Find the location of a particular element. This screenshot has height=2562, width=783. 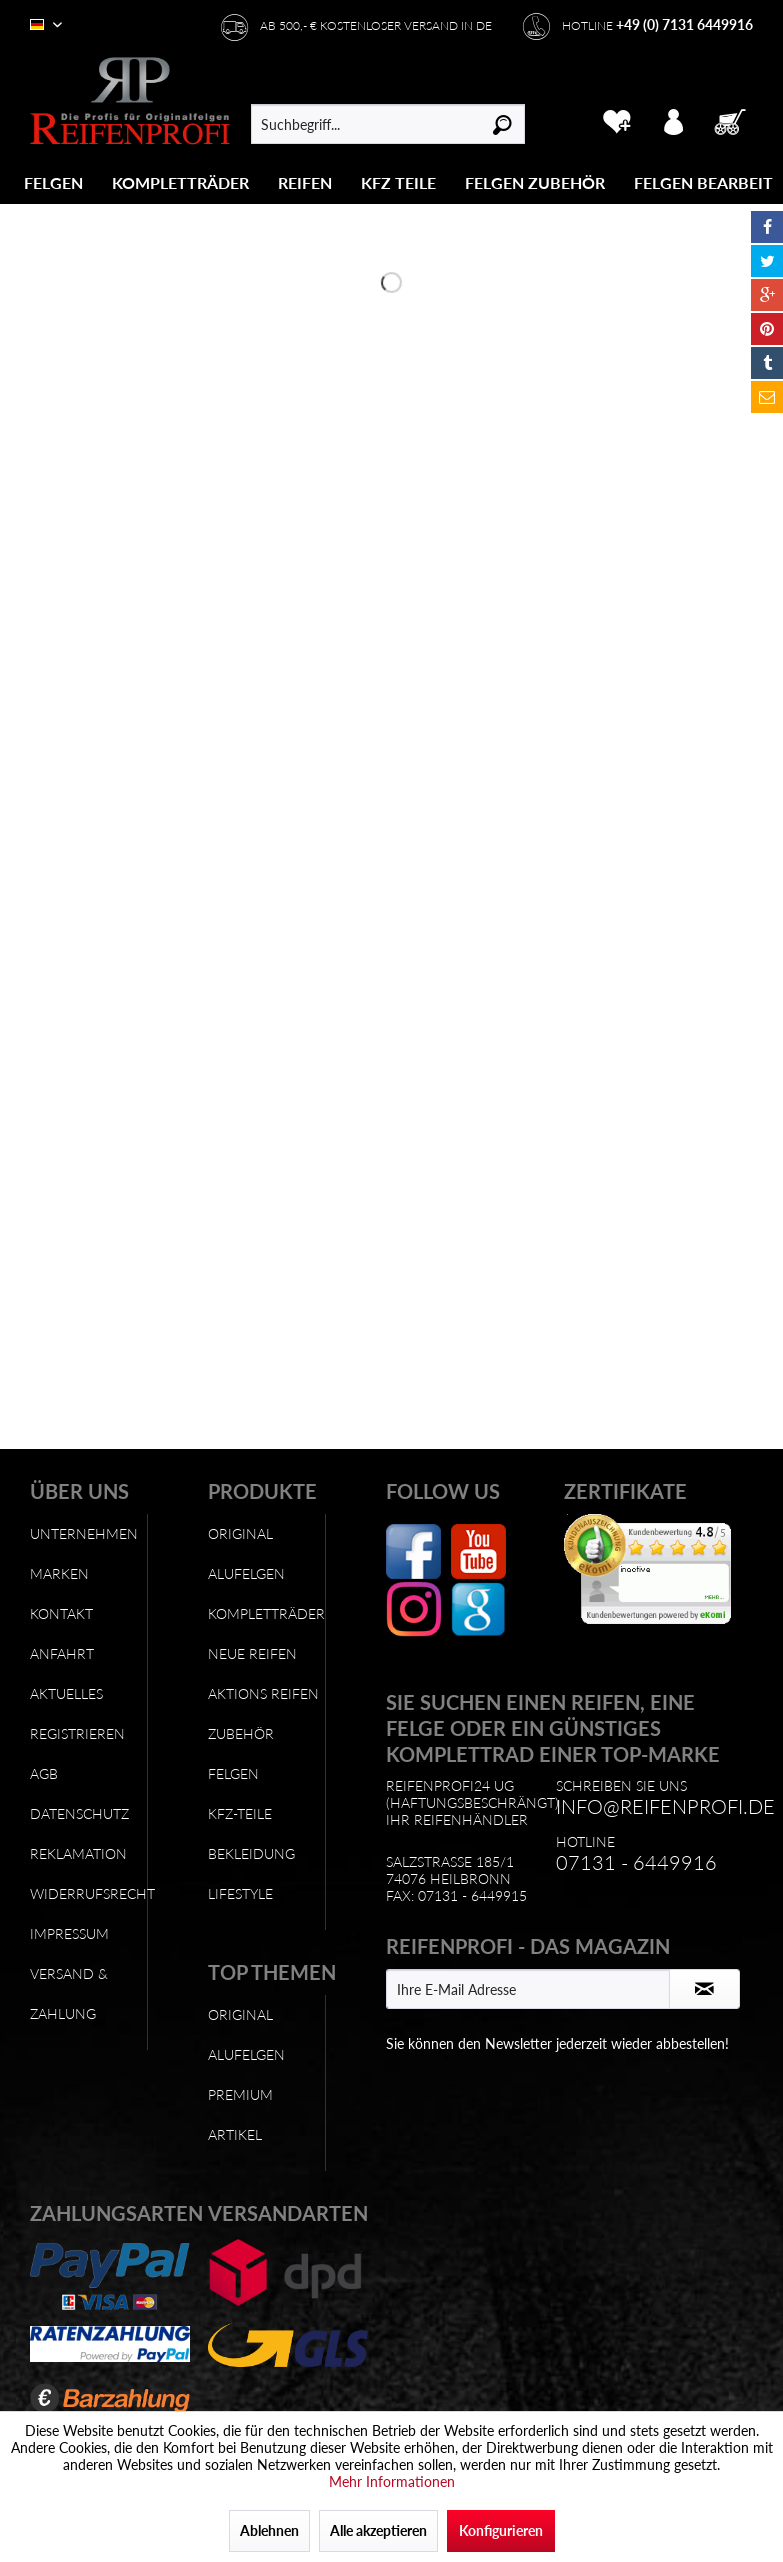

Impressum is located at coordinates (69, 1933).